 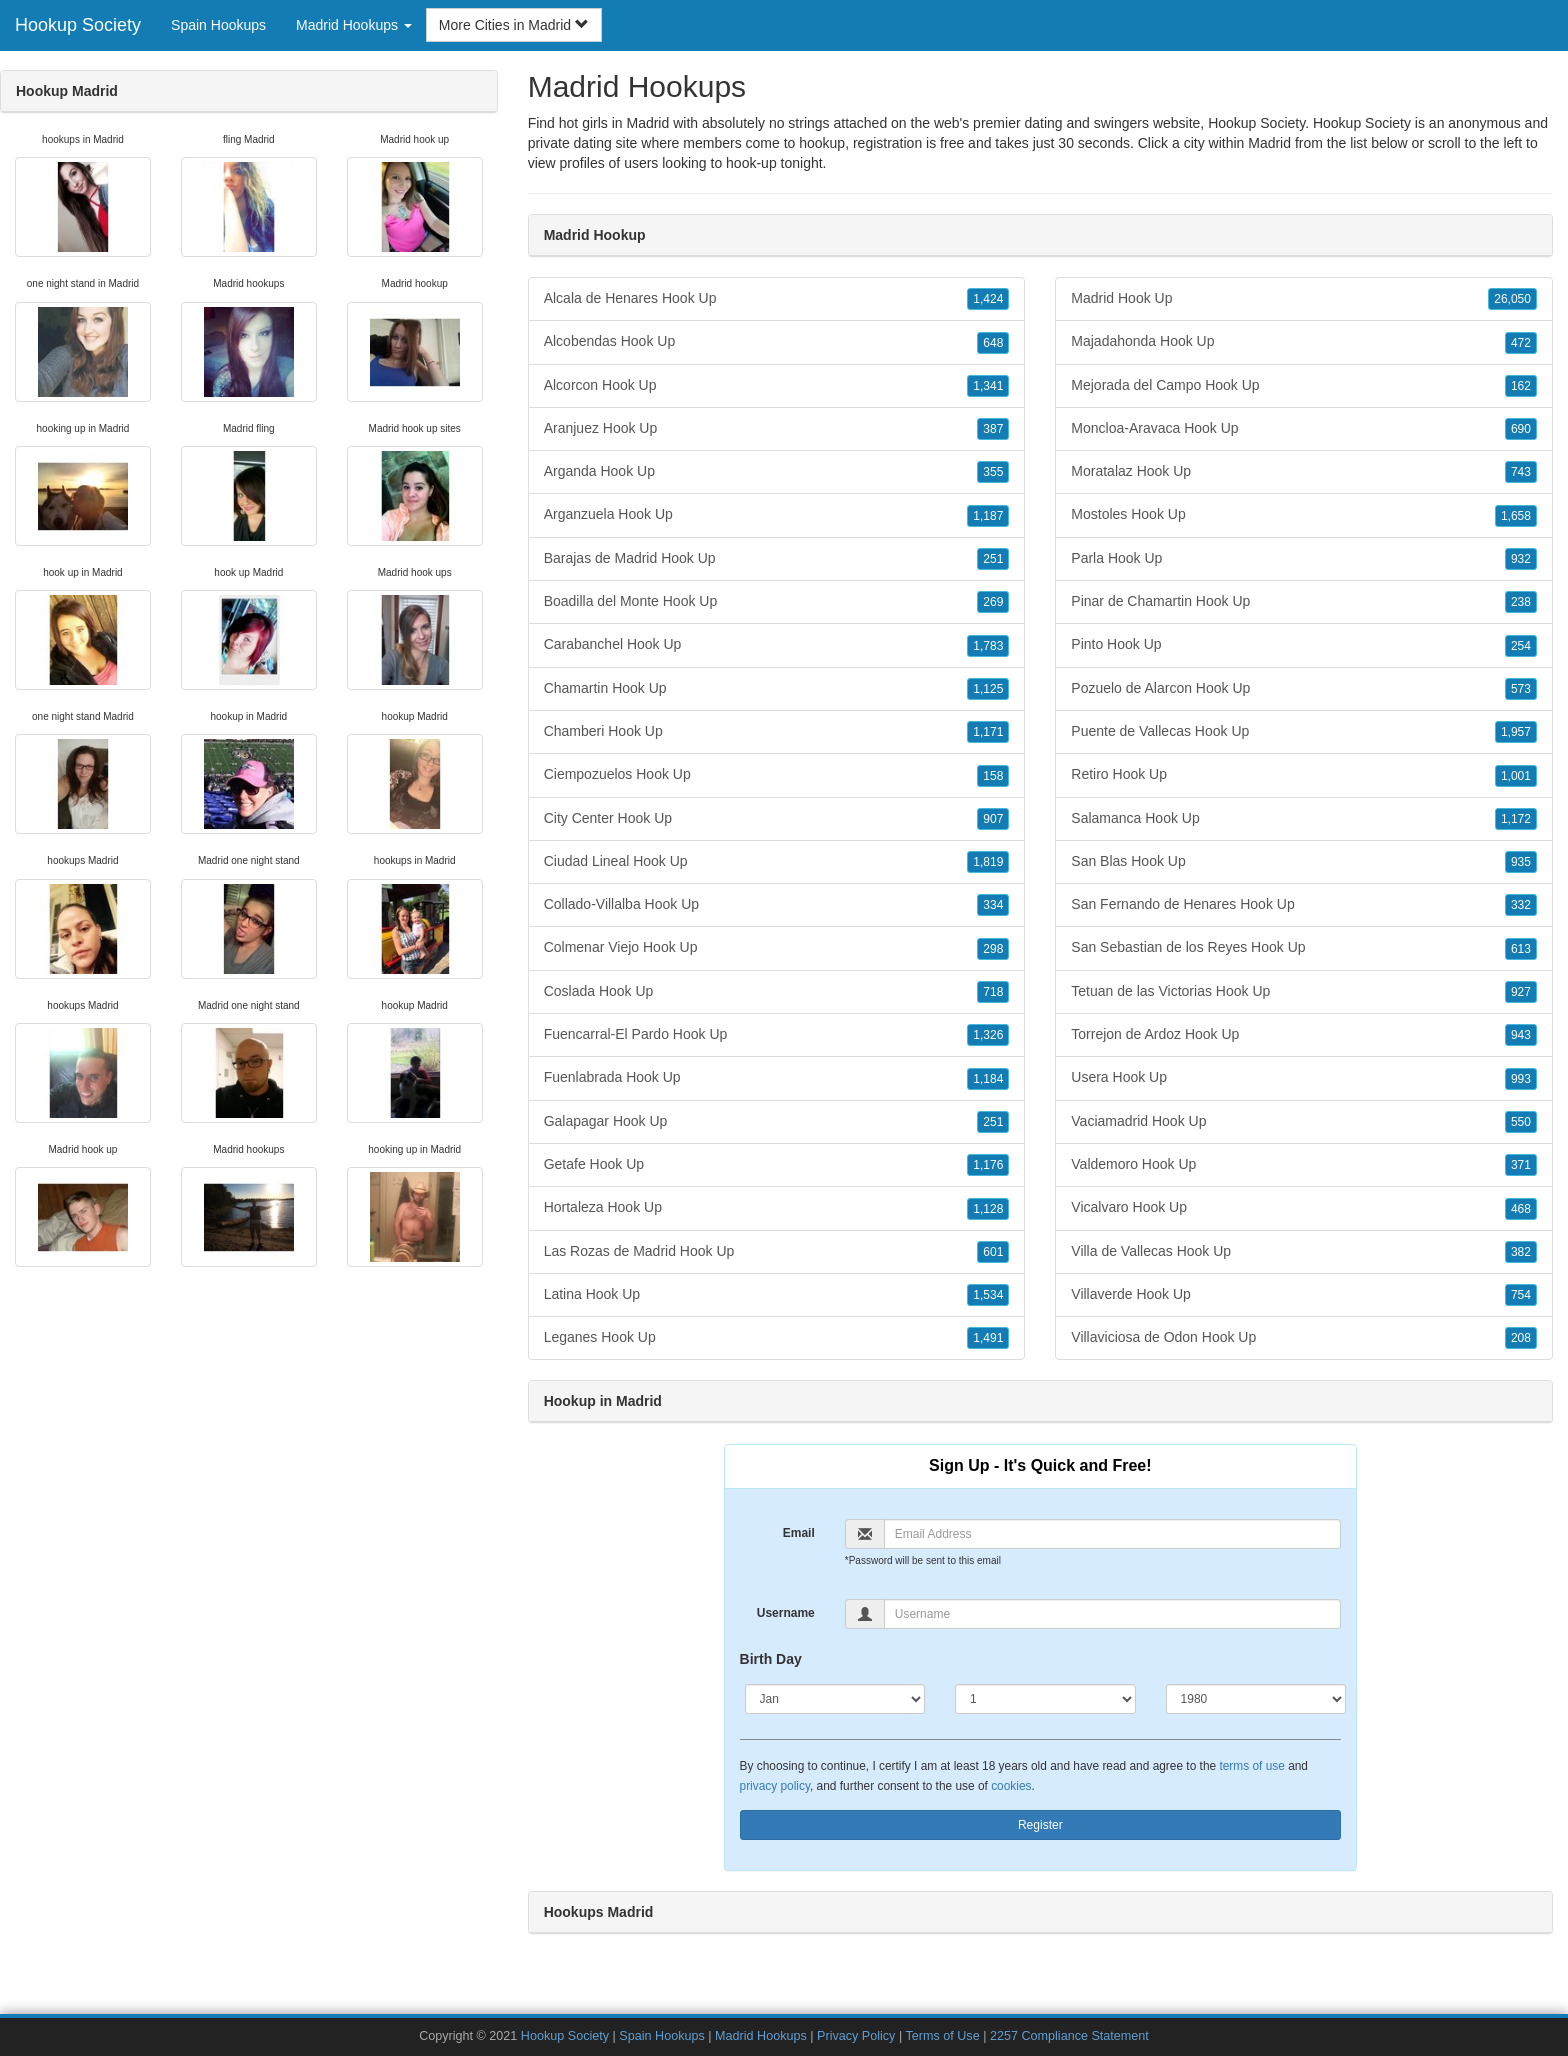 What do you see at coordinates (1304, 1165) in the screenshot?
I see `Valdemoro Hook Up` at bounding box center [1304, 1165].